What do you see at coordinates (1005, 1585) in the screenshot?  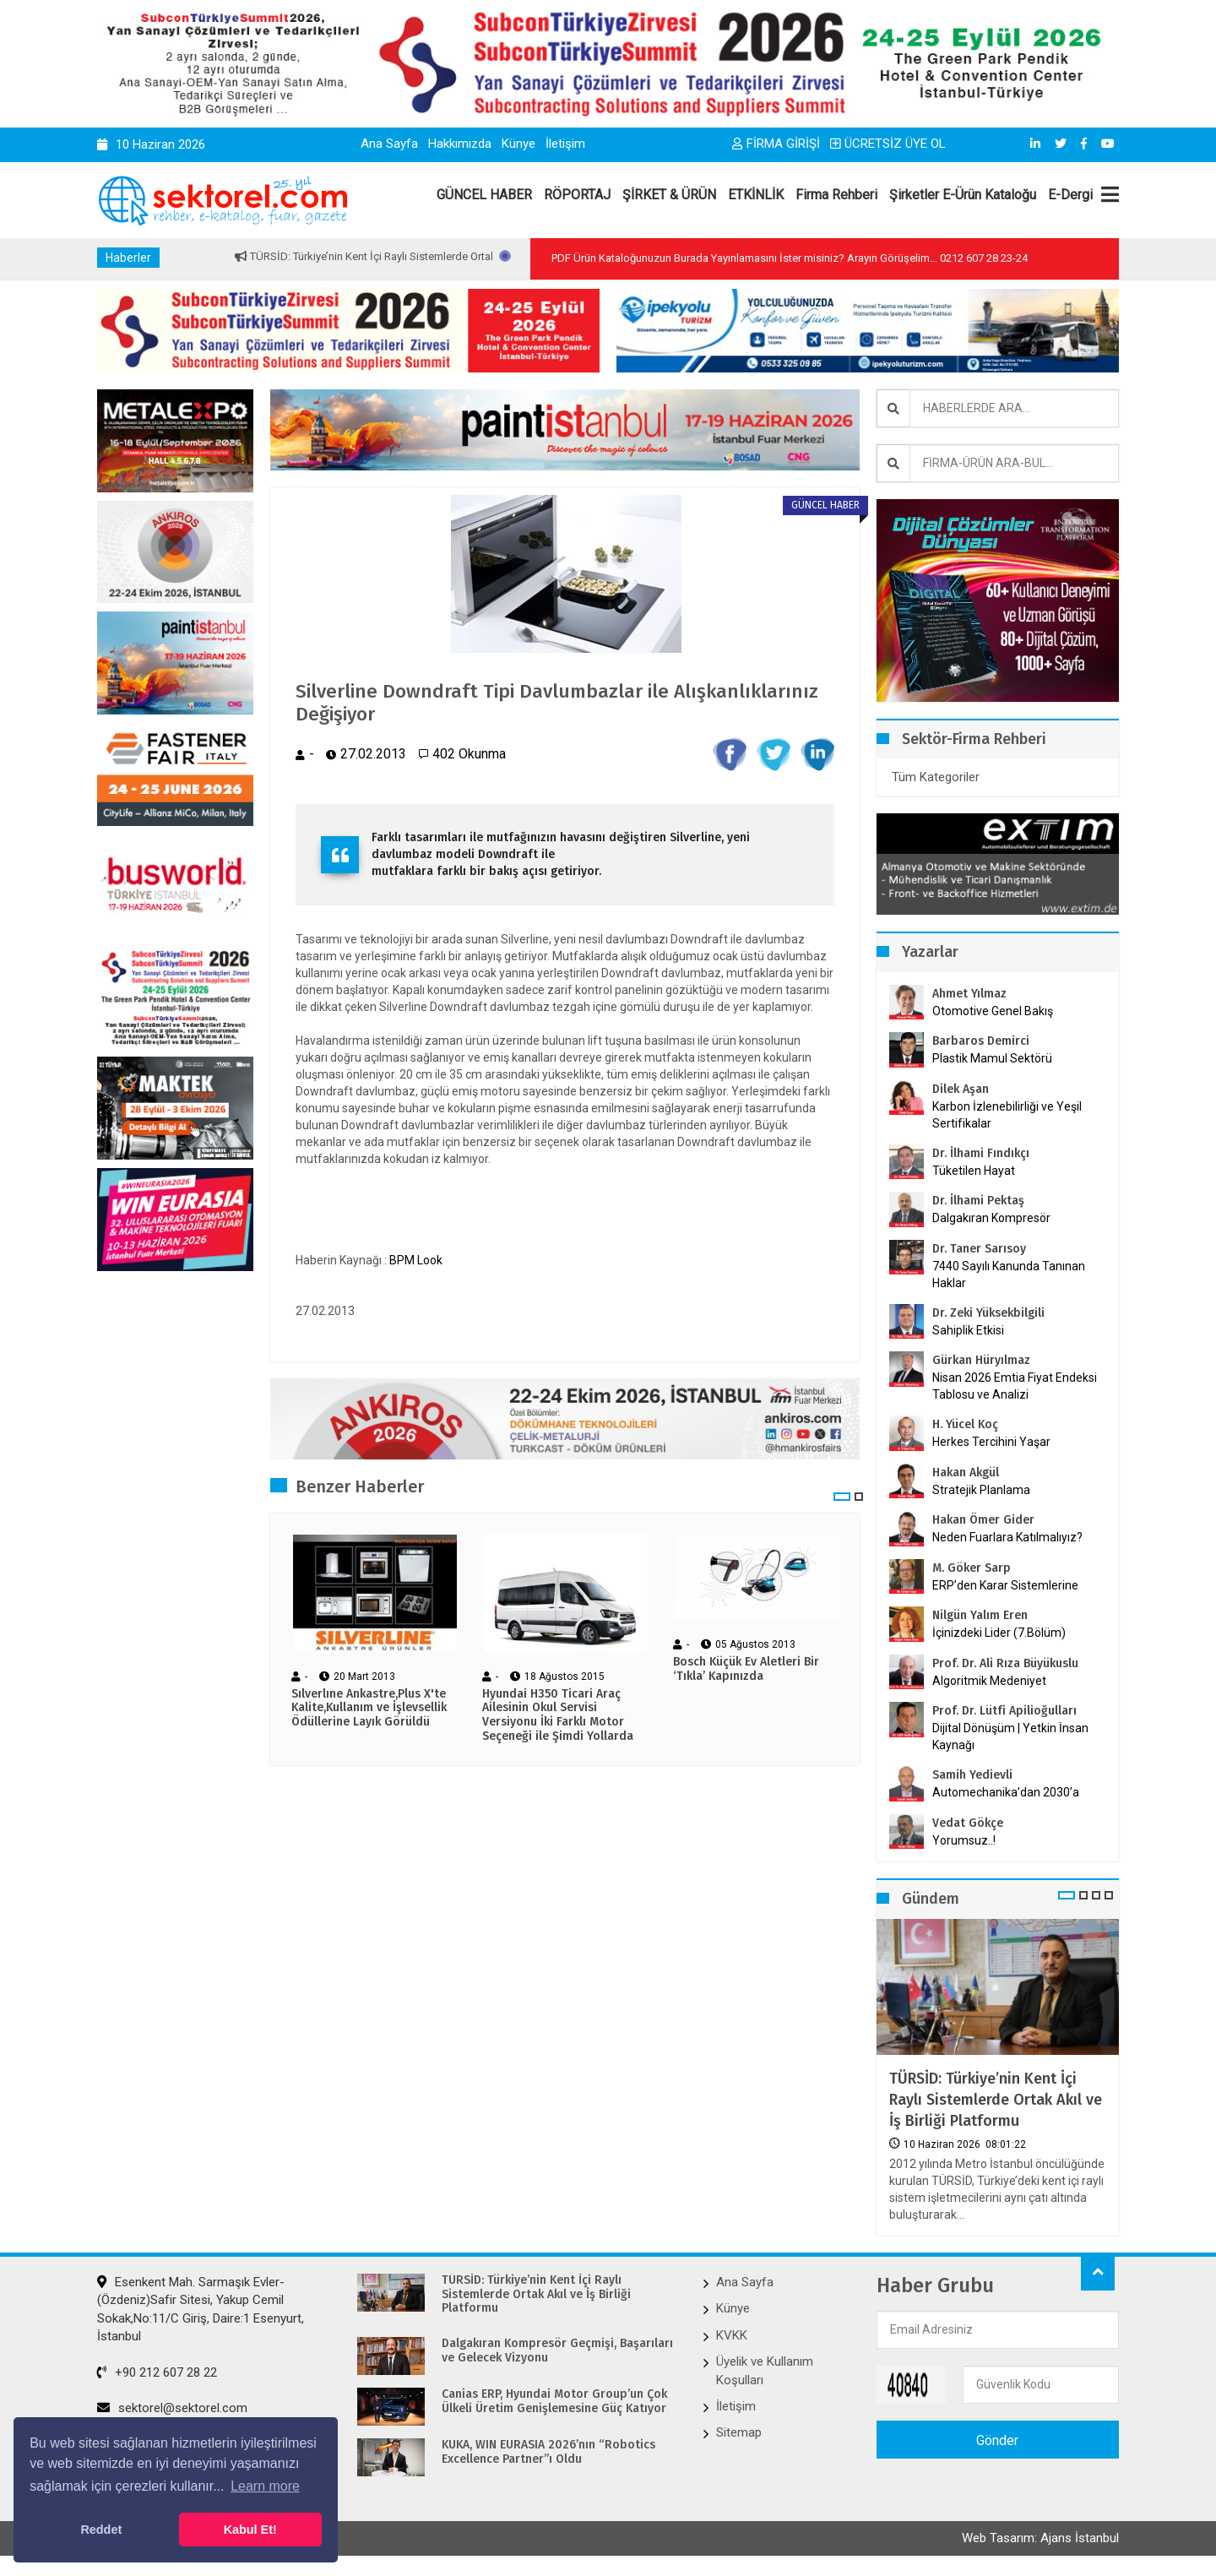 I see `ERP’den Karar Sistemlerine` at bounding box center [1005, 1585].